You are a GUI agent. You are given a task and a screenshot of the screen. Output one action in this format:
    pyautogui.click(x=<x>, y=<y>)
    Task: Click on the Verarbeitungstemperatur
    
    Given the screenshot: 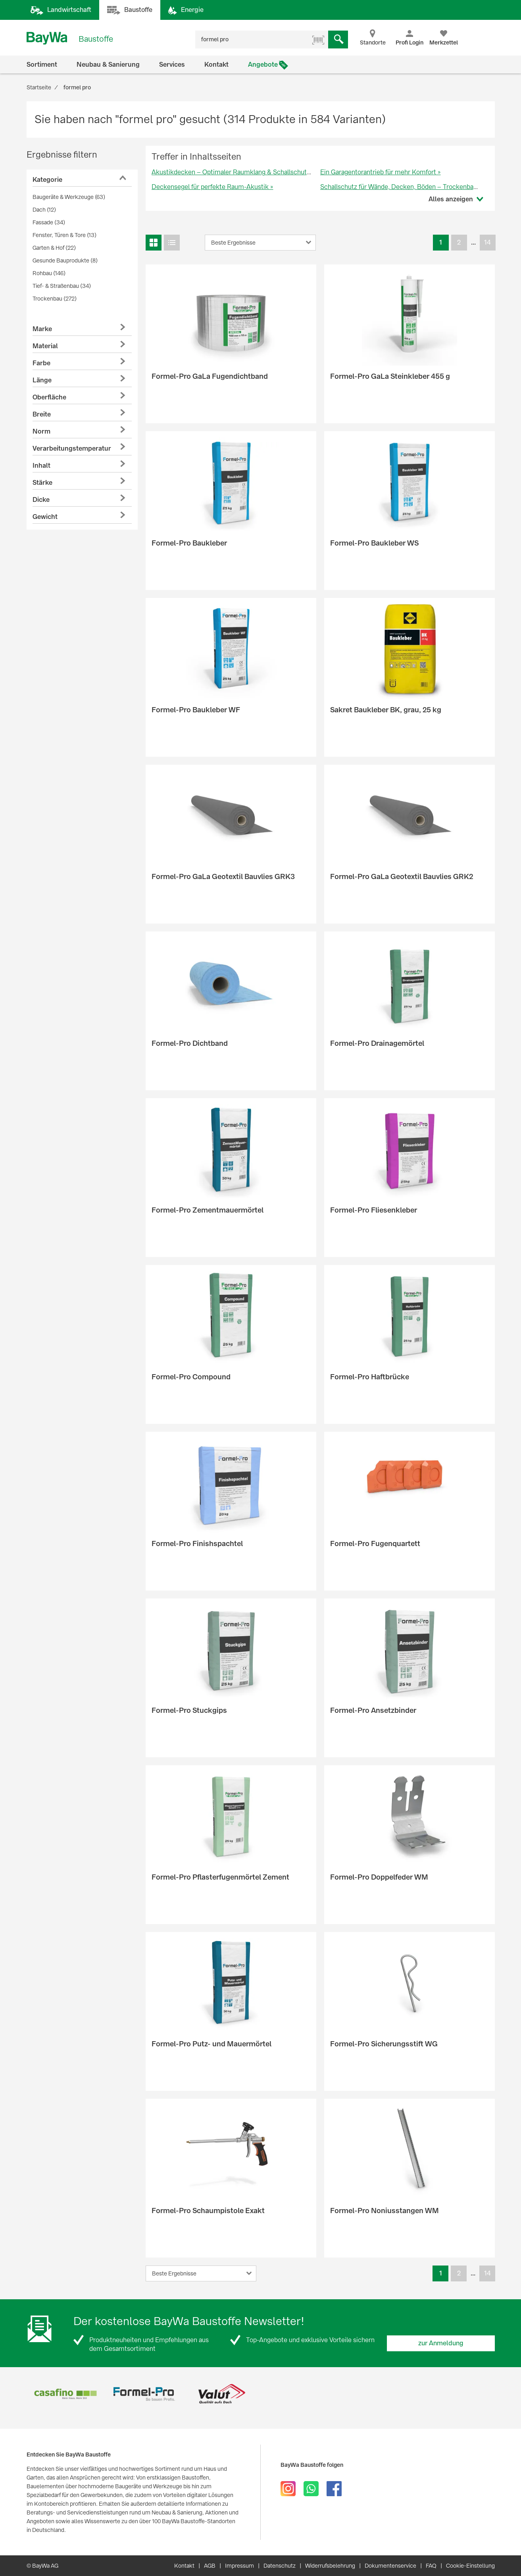 What is the action you would take?
    pyautogui.click(x=72, y=448)
    